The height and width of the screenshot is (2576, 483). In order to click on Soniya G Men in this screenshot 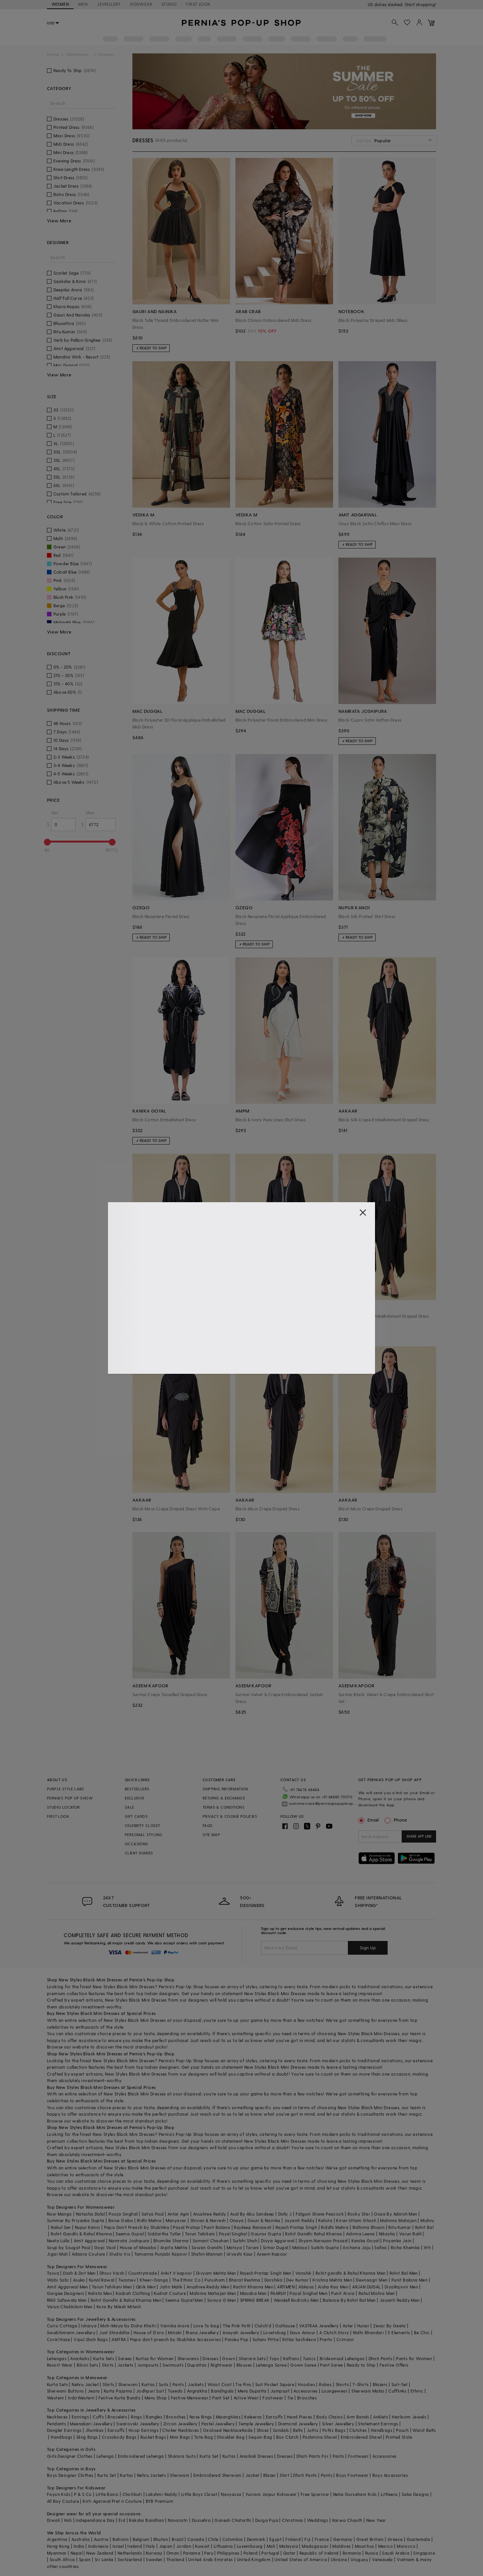, I will do `click(221, 2300)`.